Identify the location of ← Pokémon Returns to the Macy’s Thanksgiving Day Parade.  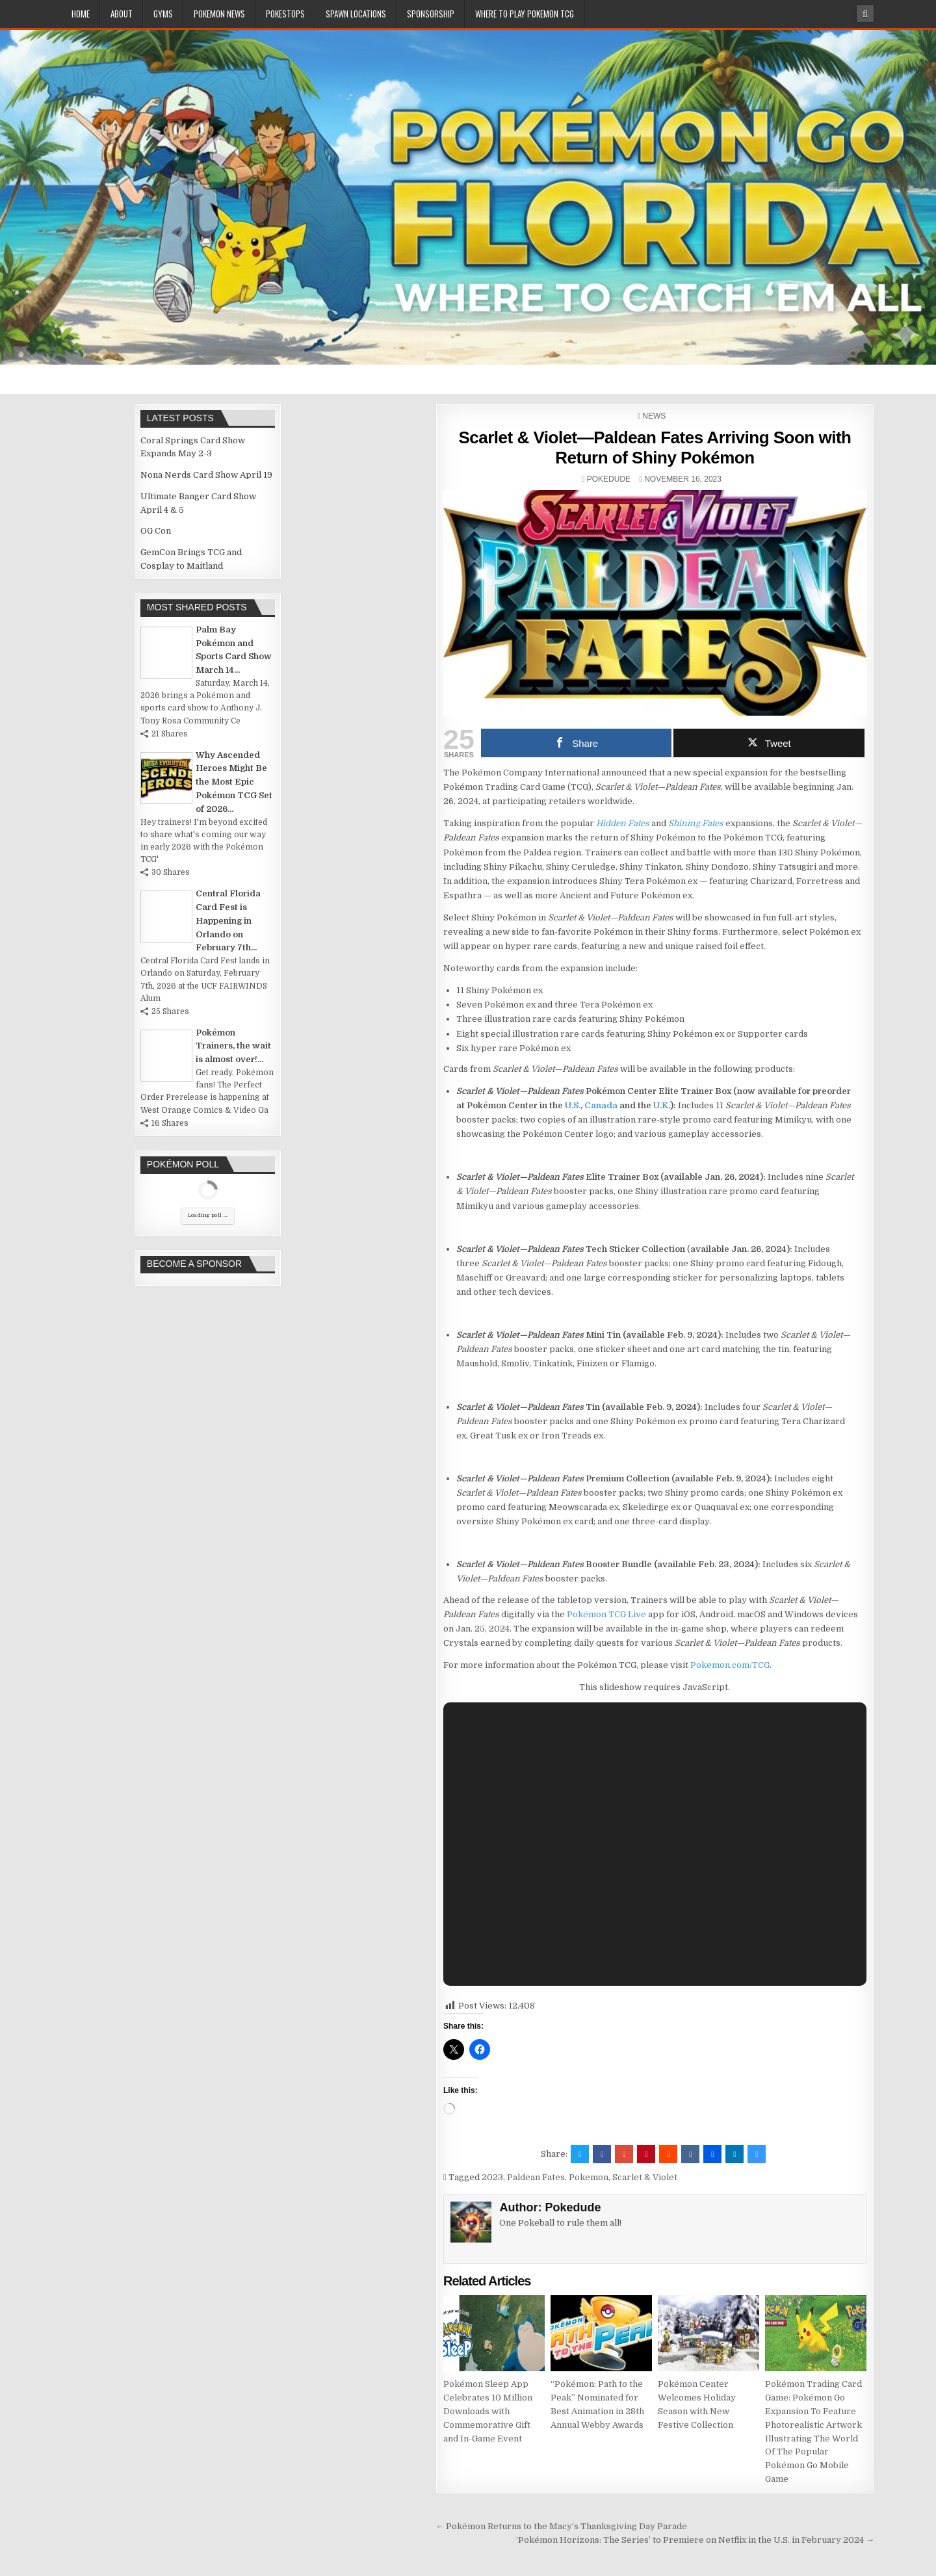
(561, 2526).